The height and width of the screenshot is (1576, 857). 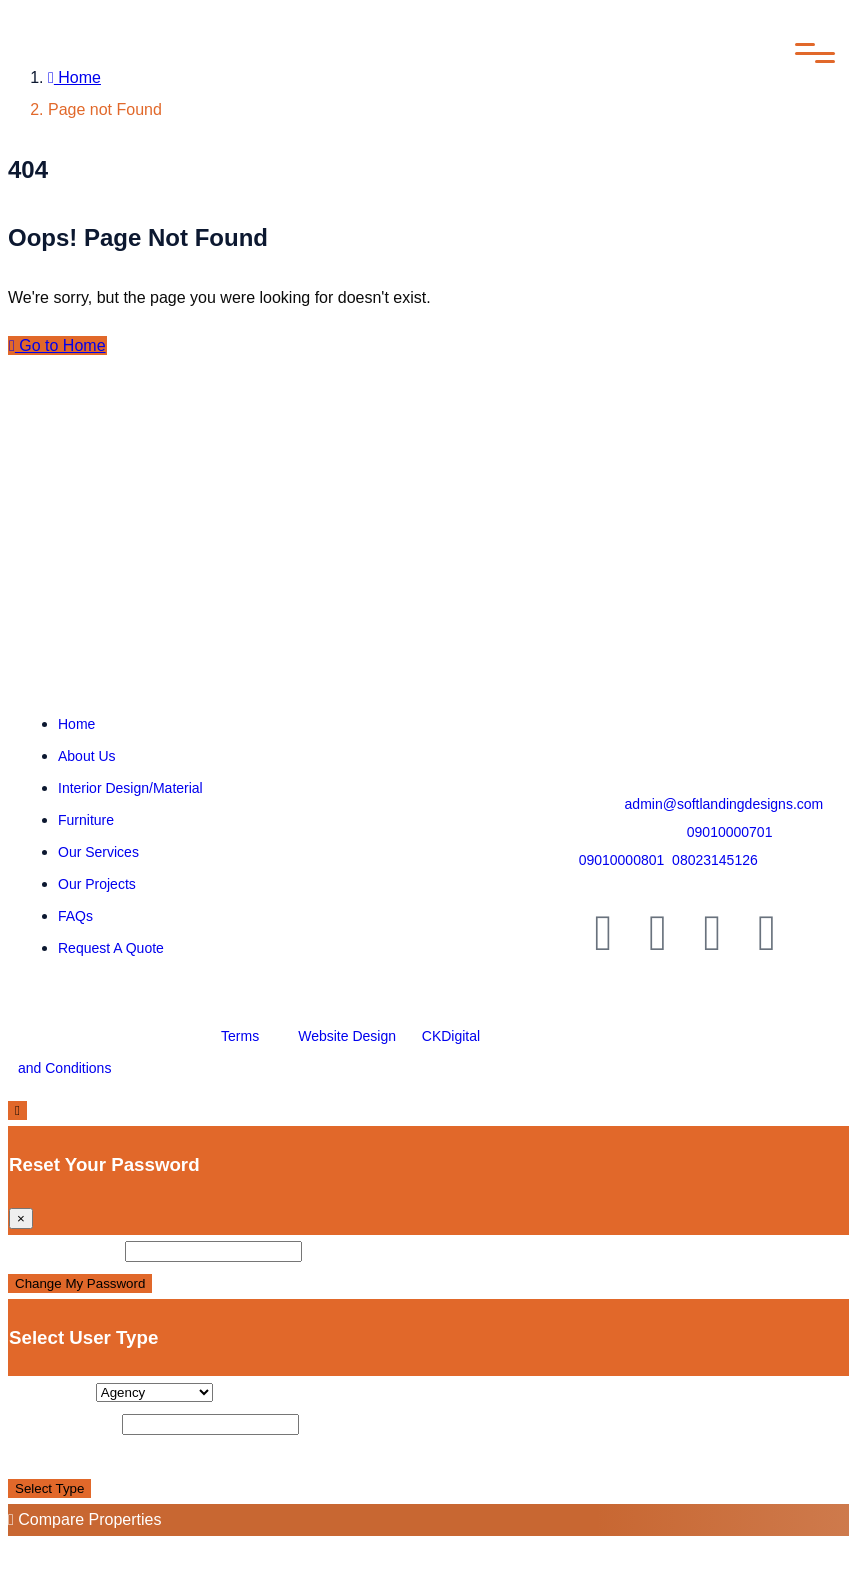 What do you see at coordinates (111, 948) in the screenshot?
I see `Request A Quote` at bounding box center [111, 948].